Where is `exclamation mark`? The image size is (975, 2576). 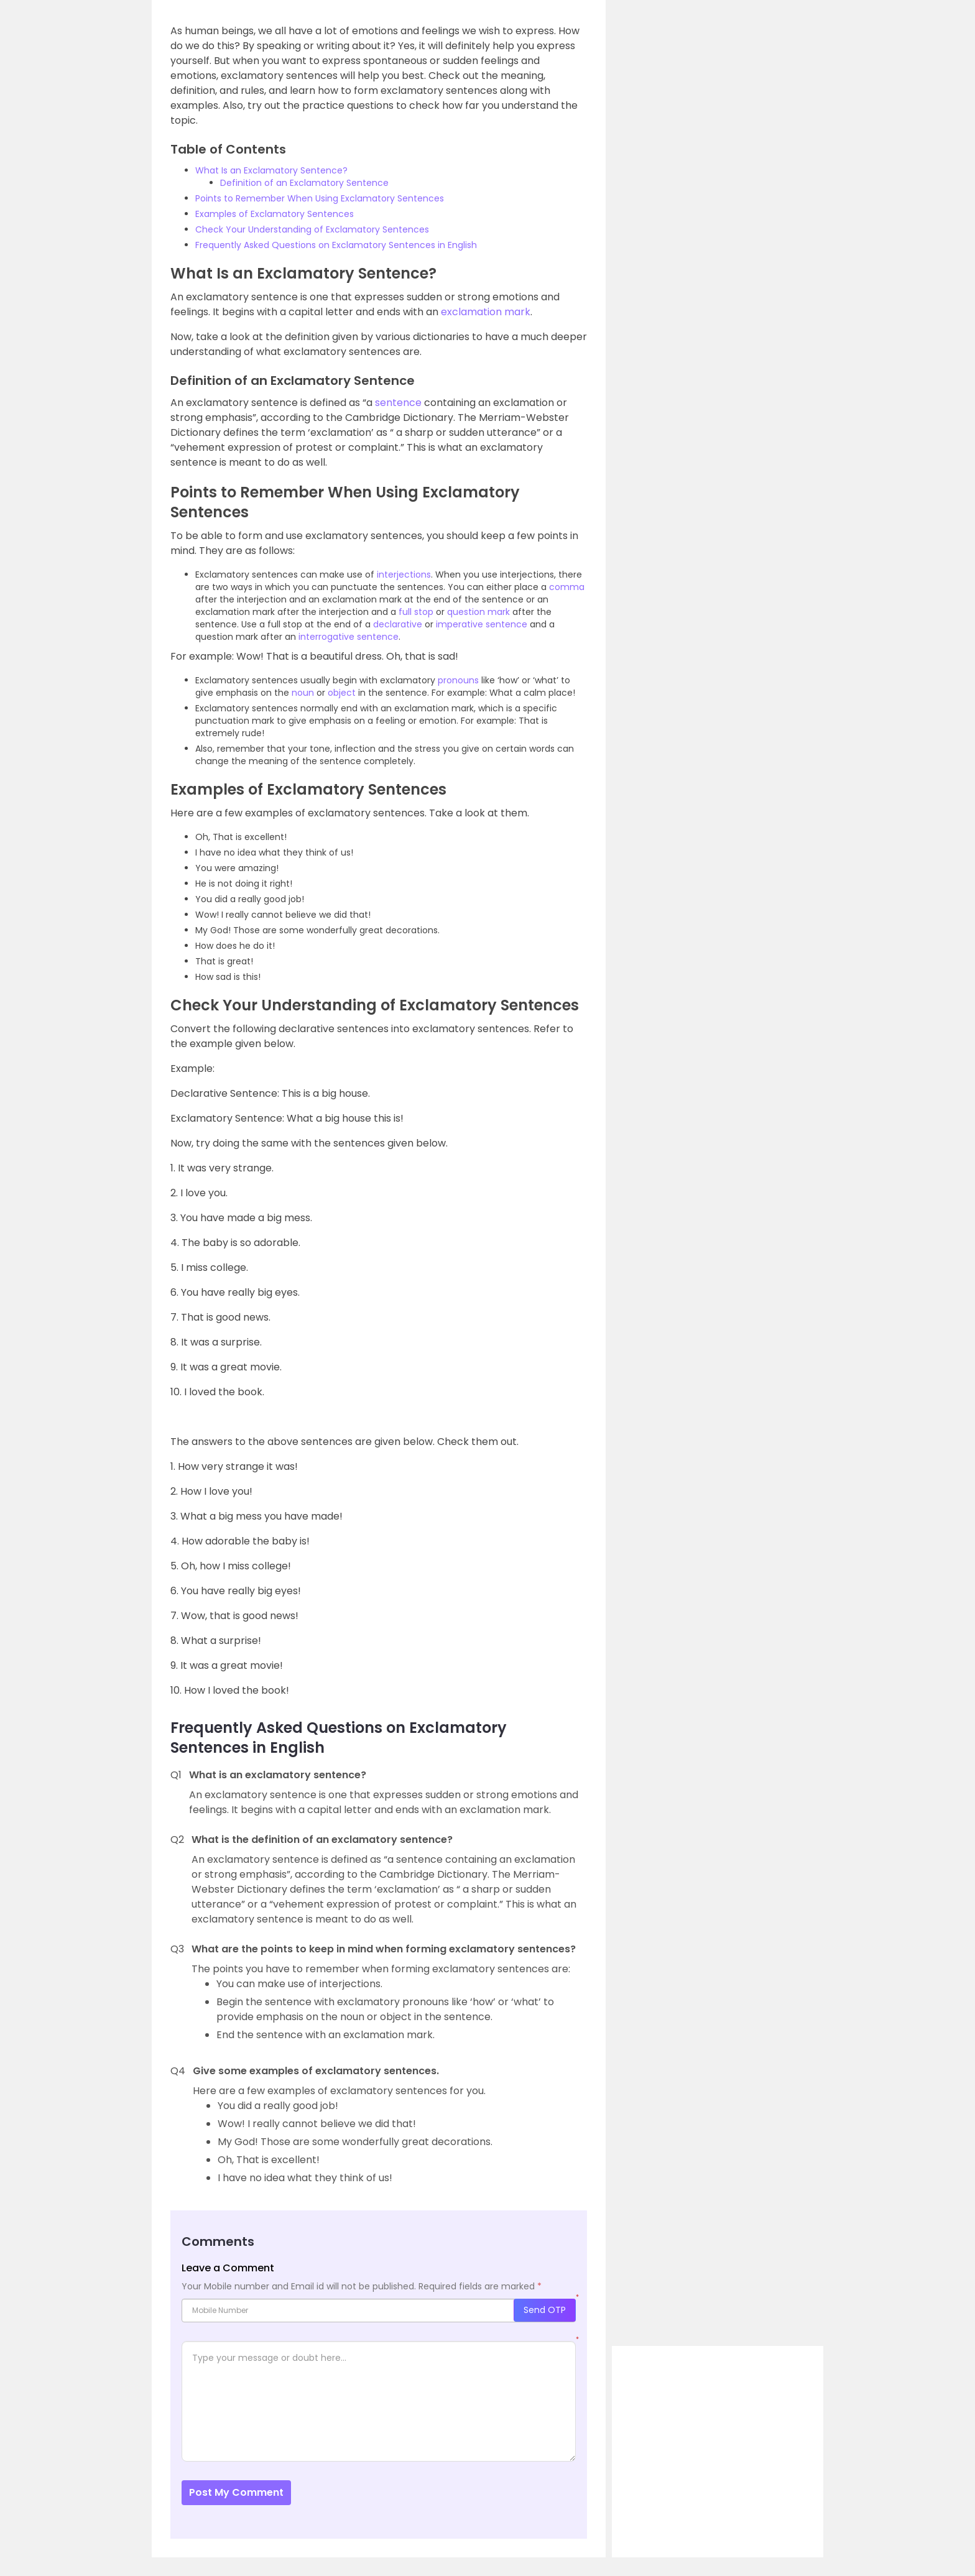
exclamation mark is located at coordinates (485, 312).